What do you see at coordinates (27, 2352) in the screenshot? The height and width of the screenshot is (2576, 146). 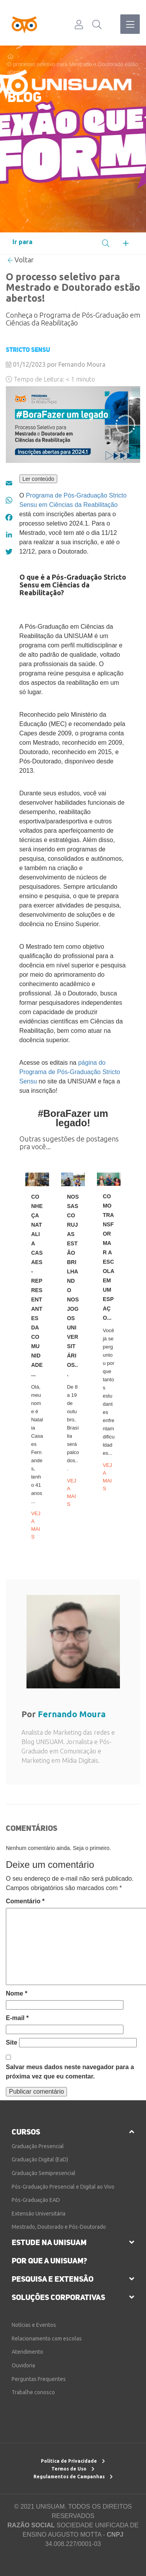 I see `Atendimento` at bounding box center [27, 2352].